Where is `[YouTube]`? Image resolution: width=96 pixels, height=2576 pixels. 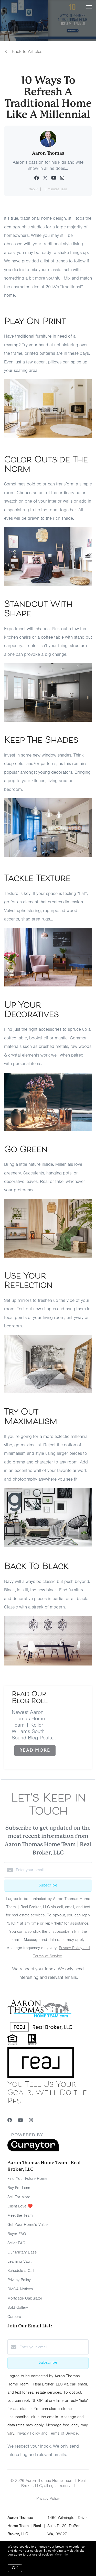
[YouTube] is located at coordinates (20, 2120).